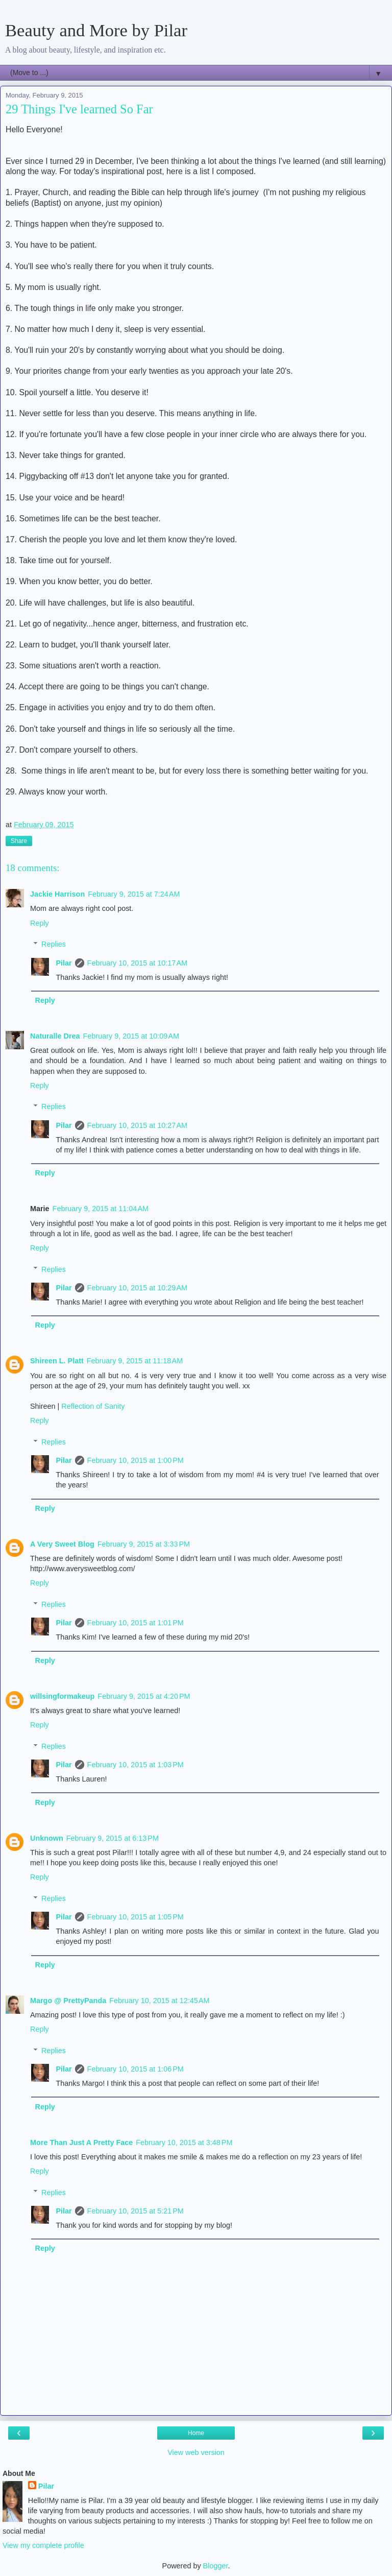 The image size is (392, 2576). I want to click on February 9, 2015 at 11:04 AM, so click(101, 1209).